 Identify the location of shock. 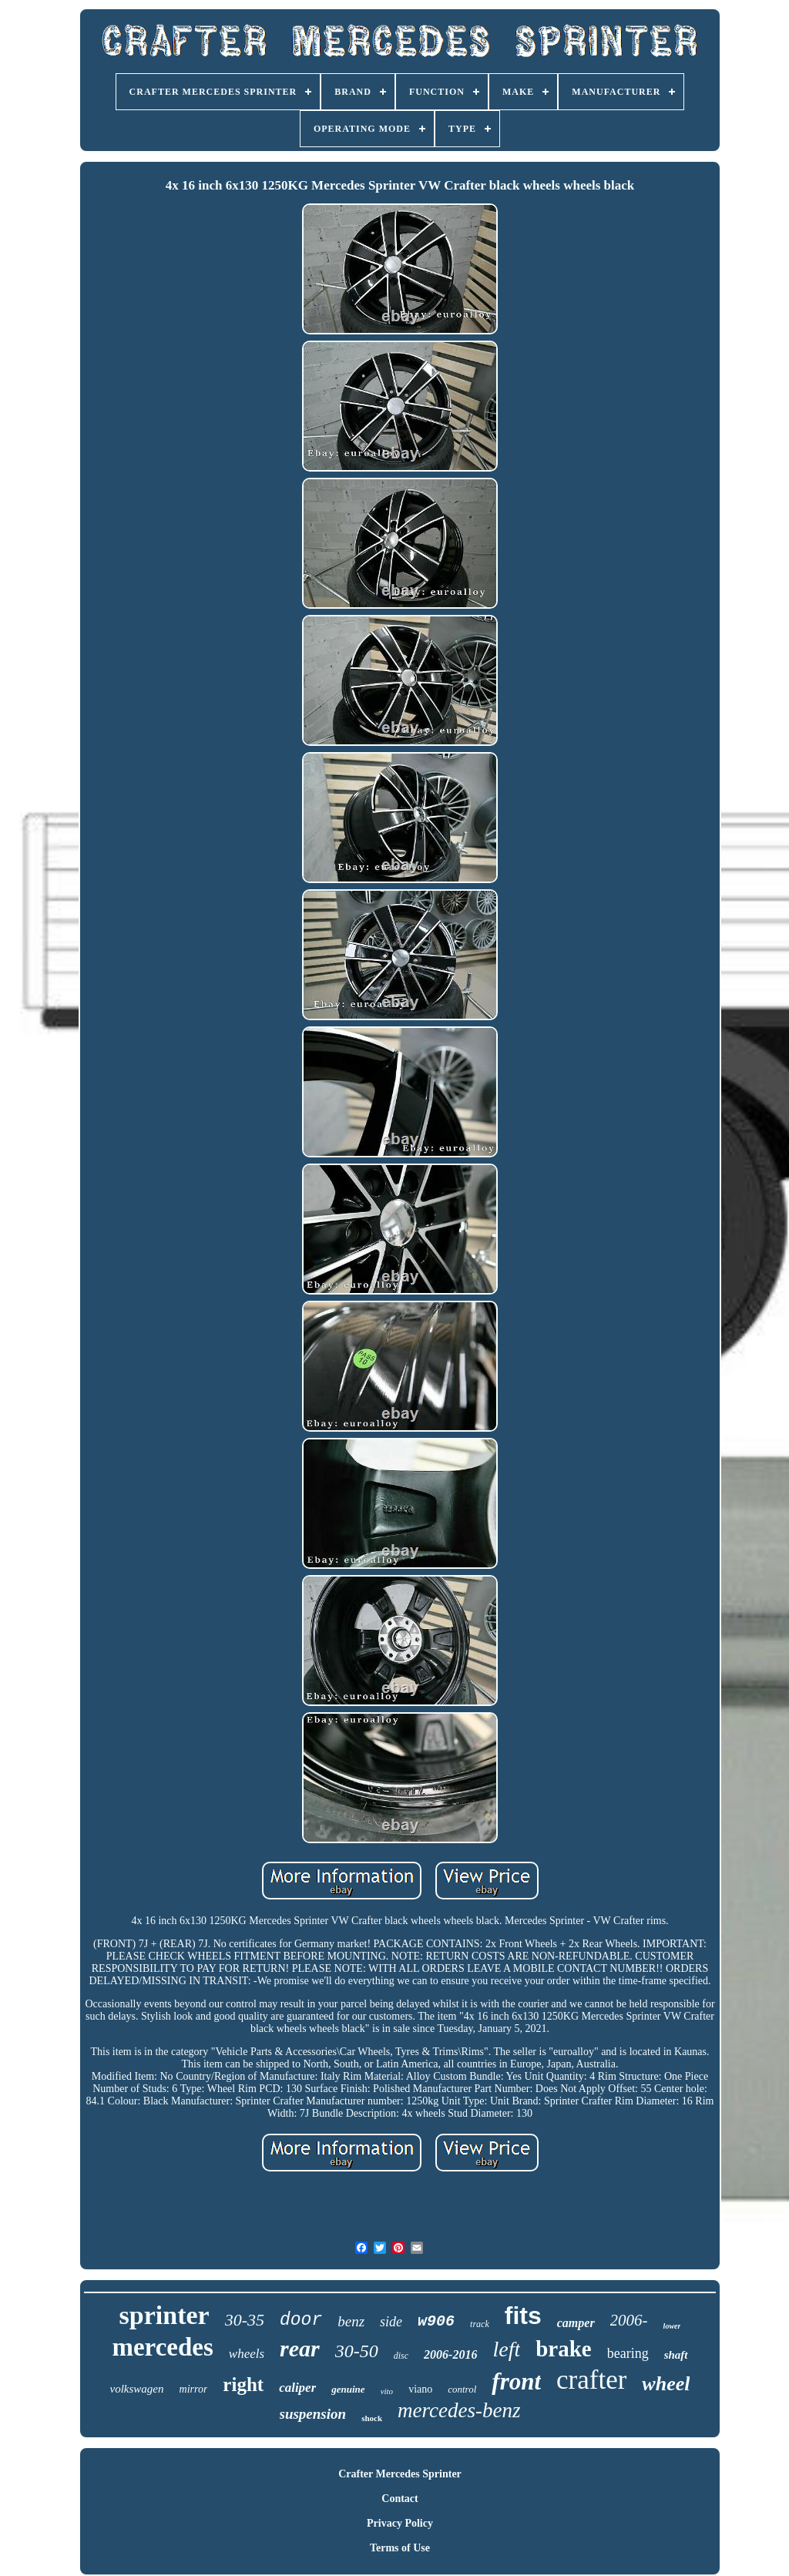
(371, 2418).